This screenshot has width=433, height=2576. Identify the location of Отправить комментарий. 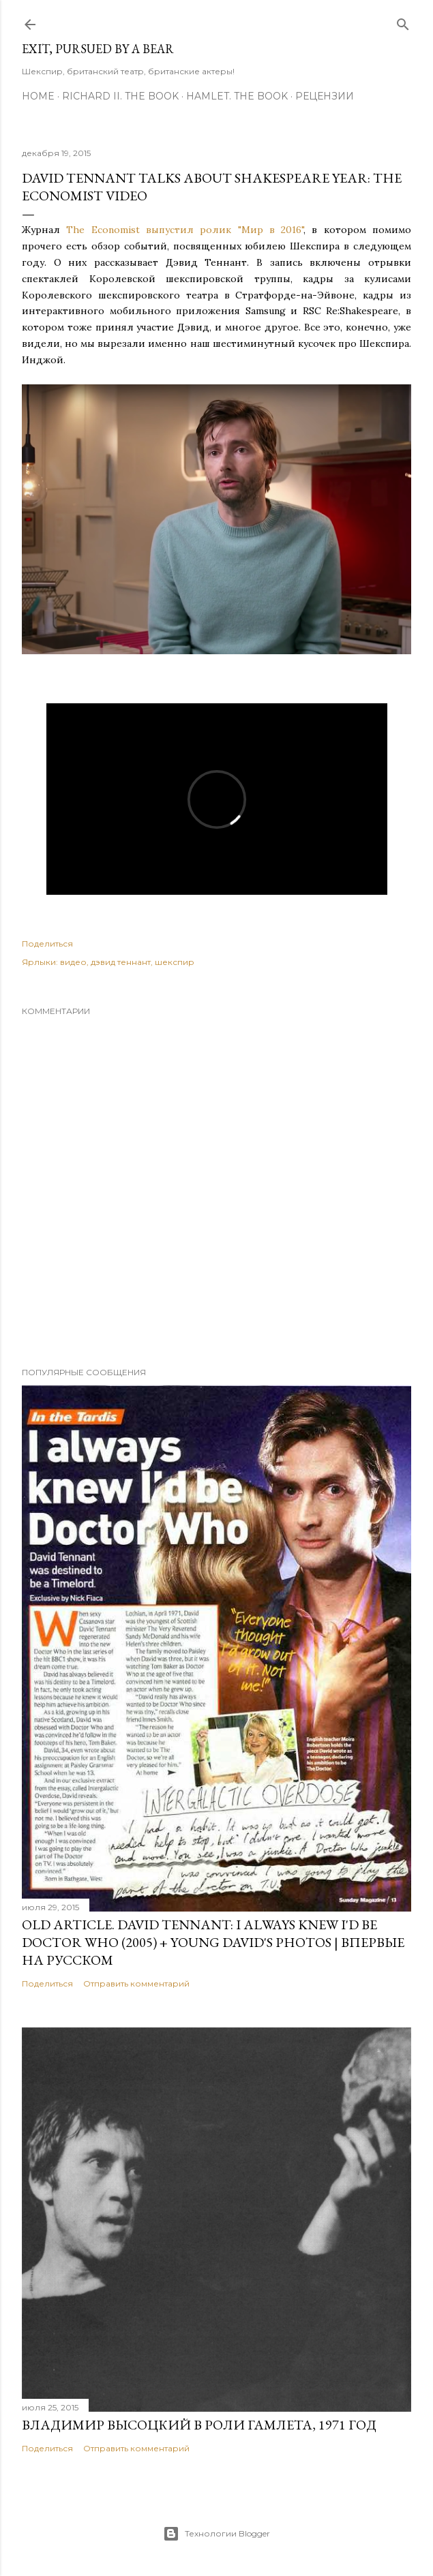
(136, 1983).